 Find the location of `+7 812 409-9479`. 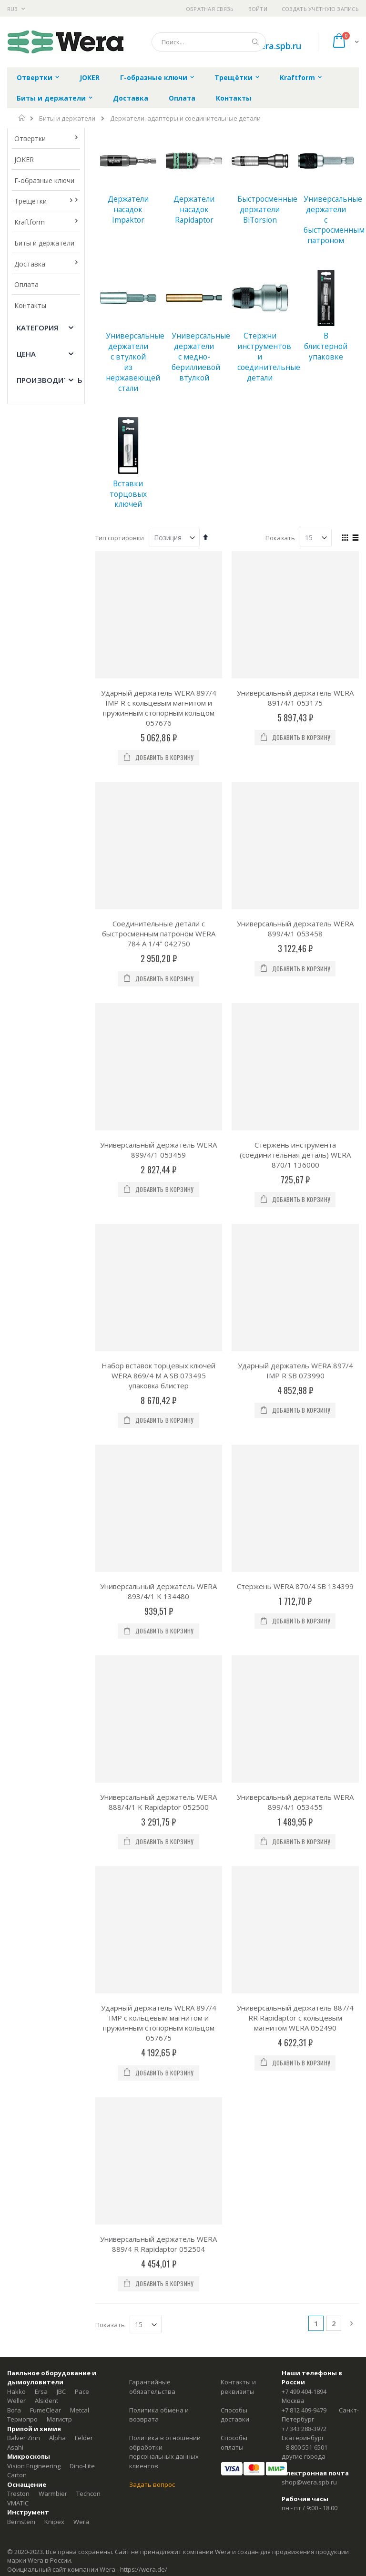

+7 812 409-9479 is located at coordinates (304, 2410).